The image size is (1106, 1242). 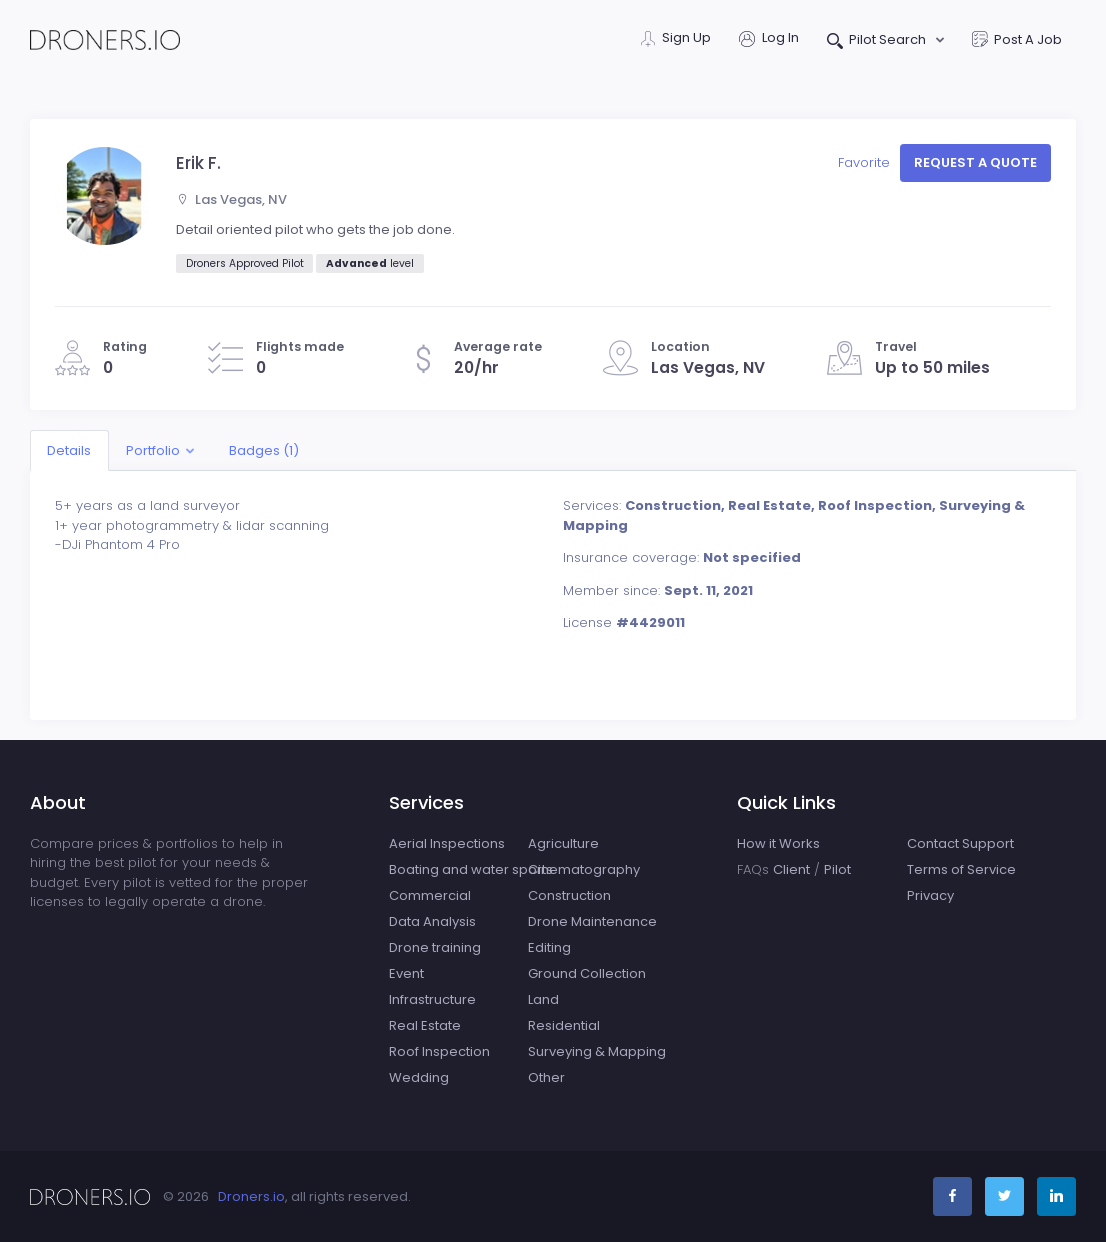 What do you see at coordinates (769, 39) in the screenshot?
I see `Log In` at bounding box center [769, 39].